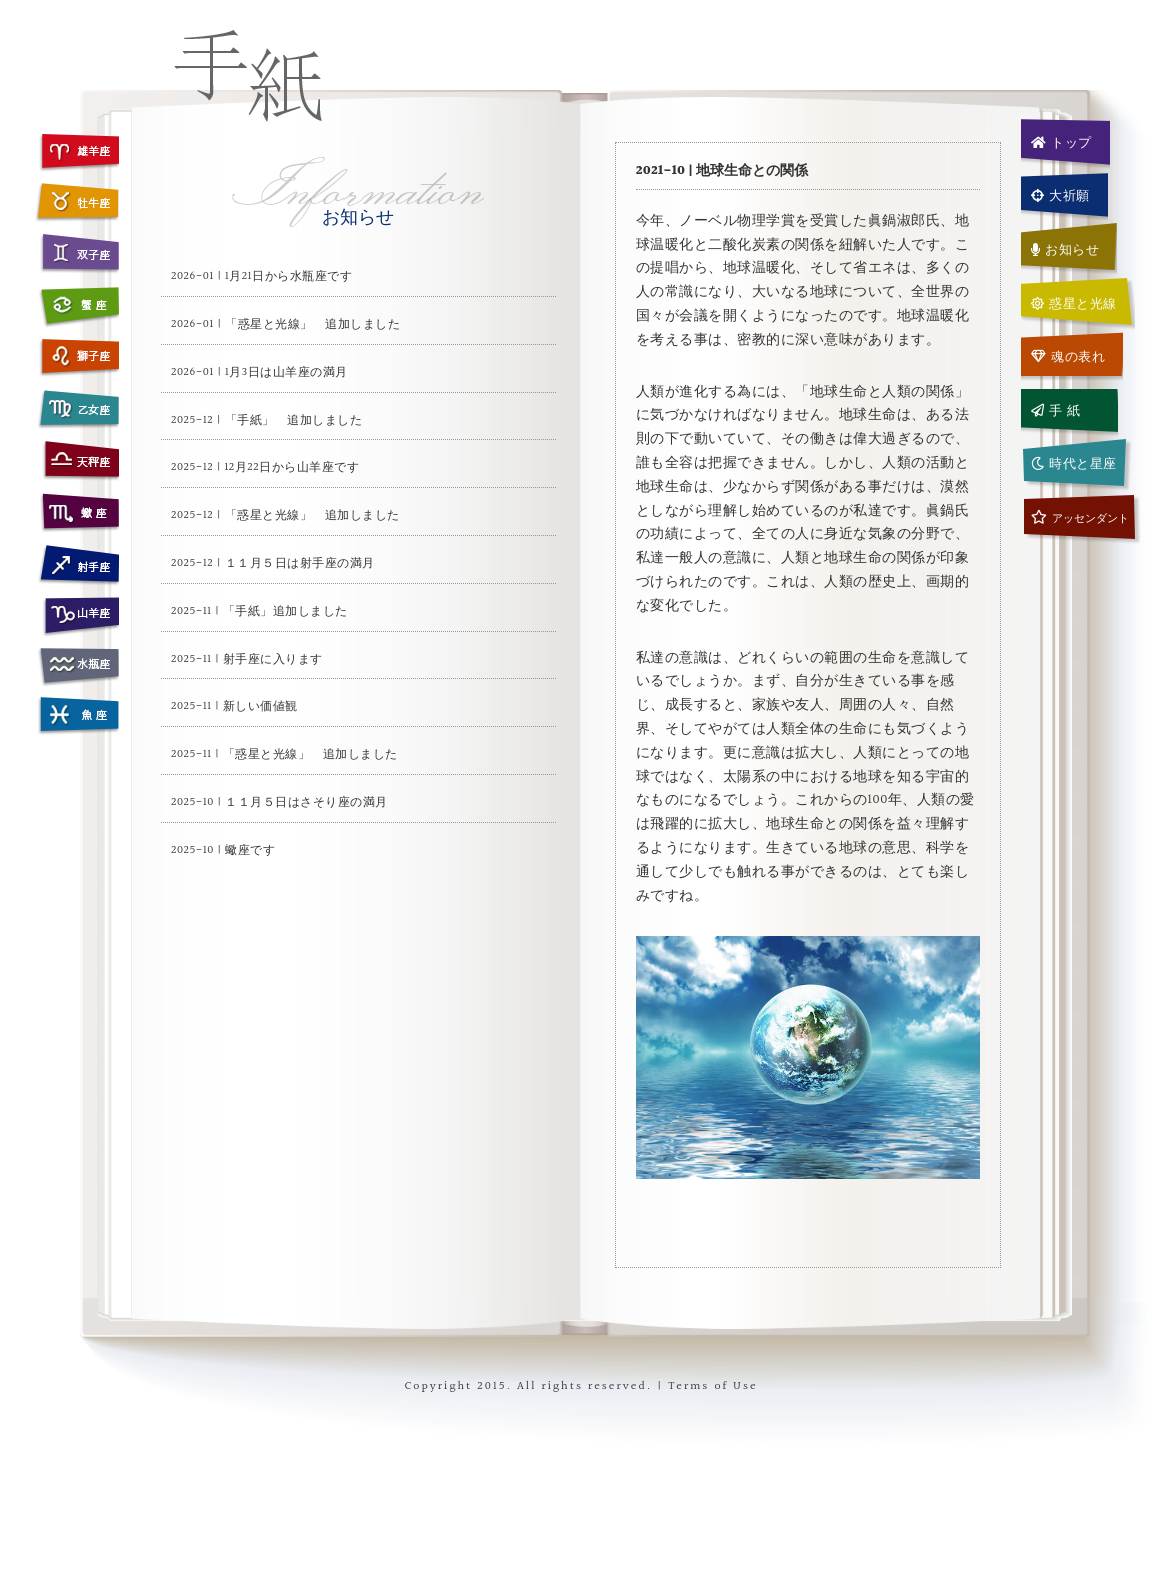 The image size is (1162, 1578). I want to click on 「手紙」追加しました, so click(285, 611).